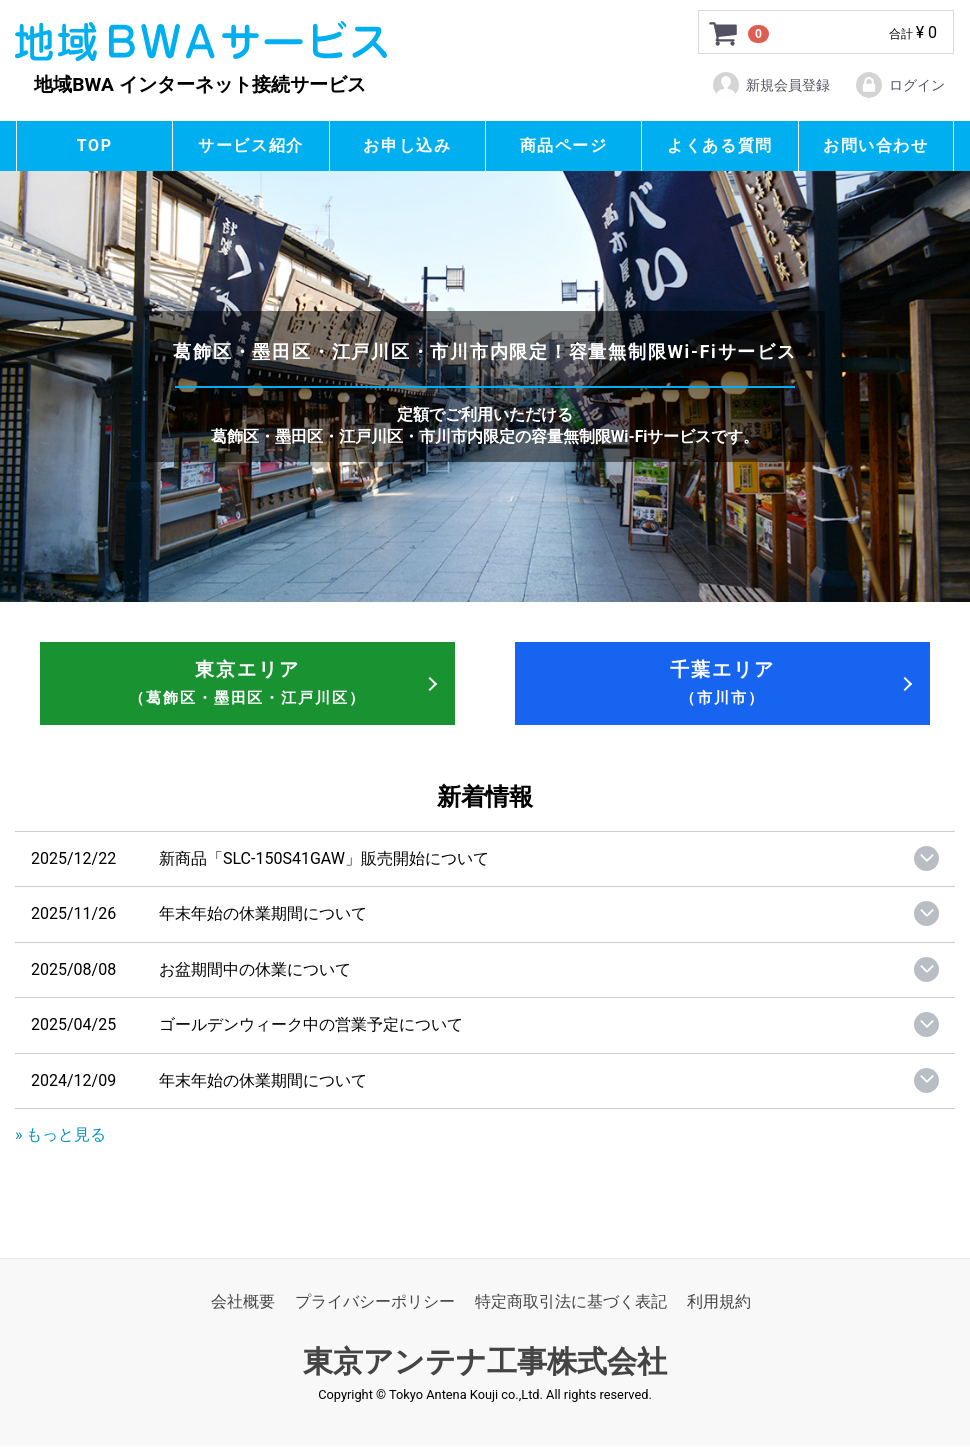 The height and width of the screenshot is (1447, 970). Describe the element at coordinates (876, 145) in the screenshot. I see `お問い合わせ` at that location.